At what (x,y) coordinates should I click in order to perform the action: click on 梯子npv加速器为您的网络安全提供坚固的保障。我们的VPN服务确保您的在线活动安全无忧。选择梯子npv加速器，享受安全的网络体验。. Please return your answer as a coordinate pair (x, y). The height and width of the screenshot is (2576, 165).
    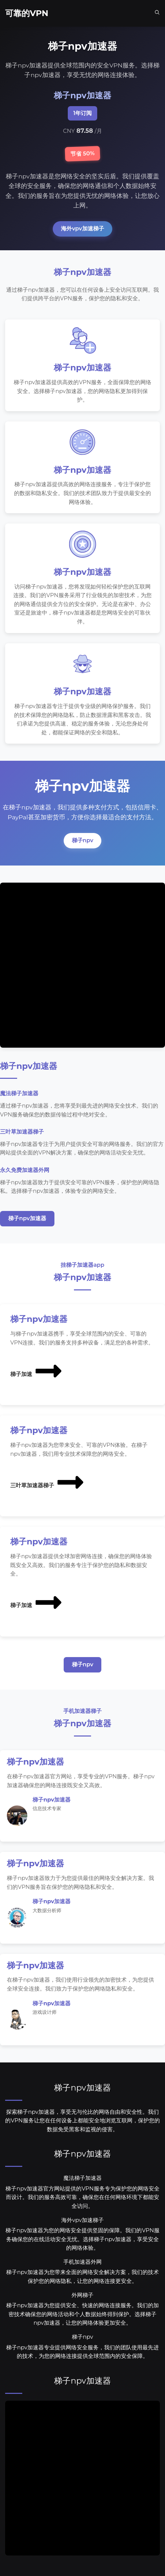
    Looking at the image, I should click on (82, 2239).